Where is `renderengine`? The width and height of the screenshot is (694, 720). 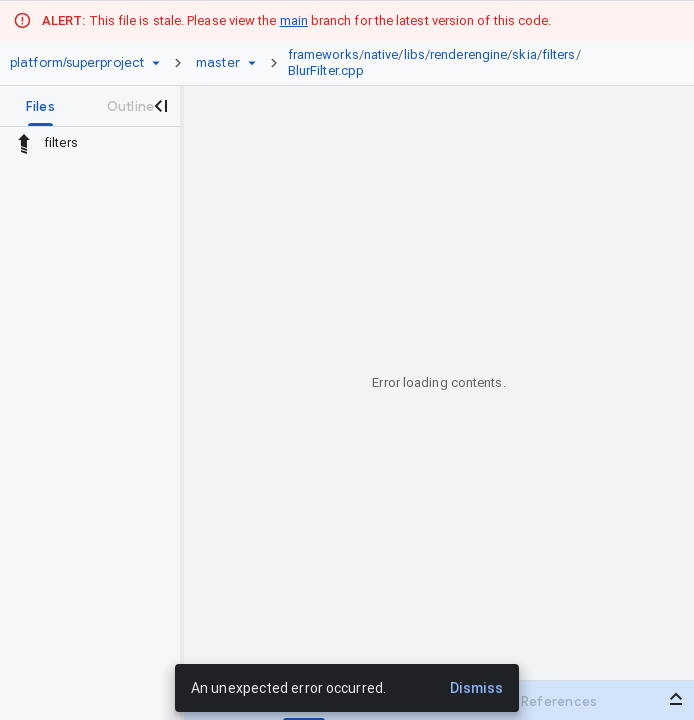
renderengine is located at coordinates (468, 54).